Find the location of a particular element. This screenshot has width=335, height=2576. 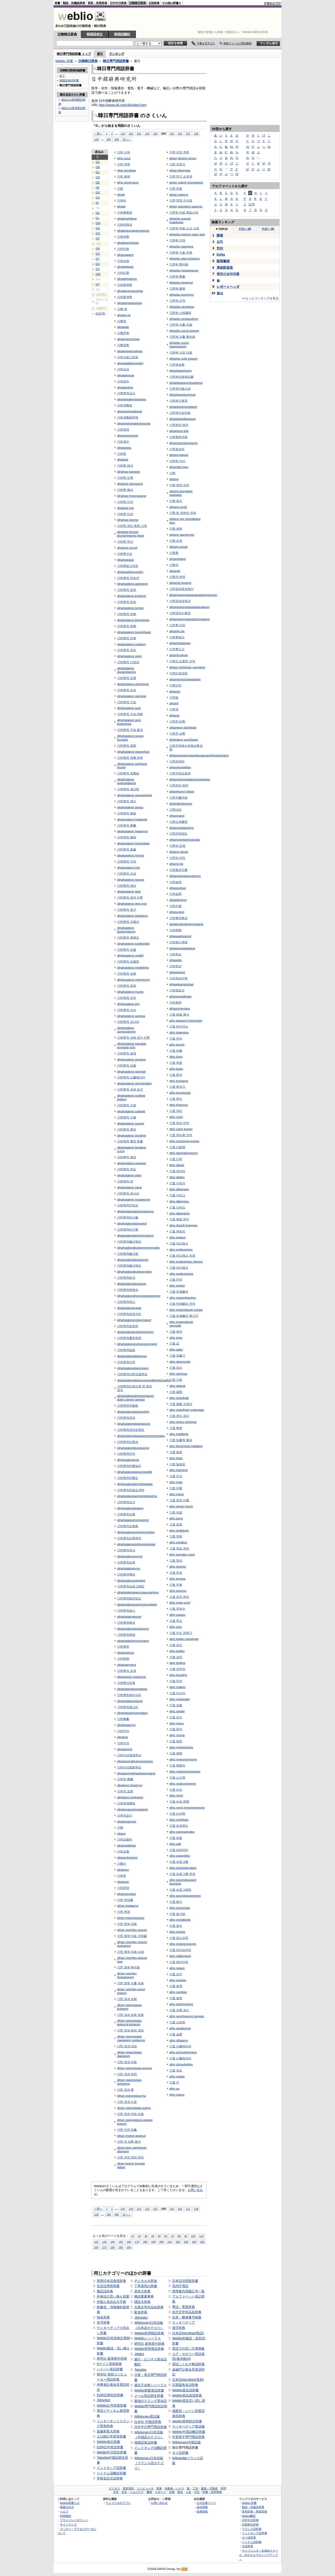

280 is located at coordinates (112, 2247).